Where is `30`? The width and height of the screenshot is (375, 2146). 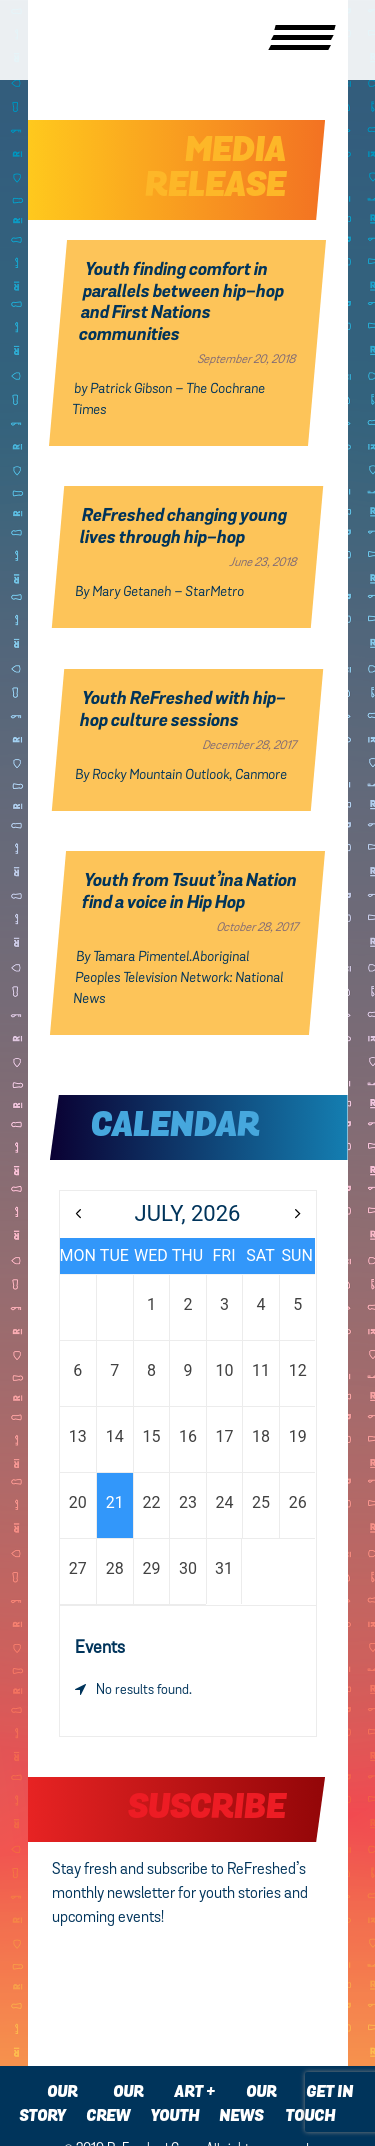 30 is located at coordinates (188, 1568).